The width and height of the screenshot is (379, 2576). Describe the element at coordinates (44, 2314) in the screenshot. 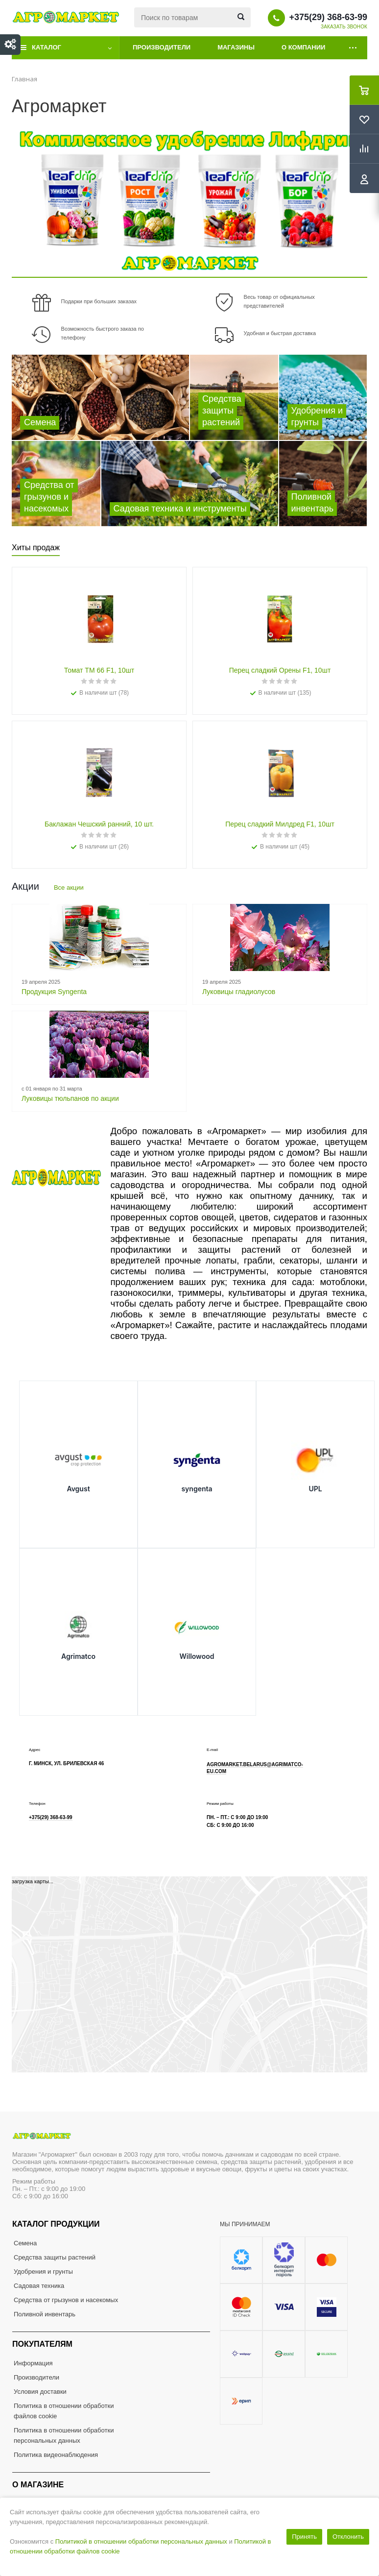

I see `Поливной инвентарь` at that location.